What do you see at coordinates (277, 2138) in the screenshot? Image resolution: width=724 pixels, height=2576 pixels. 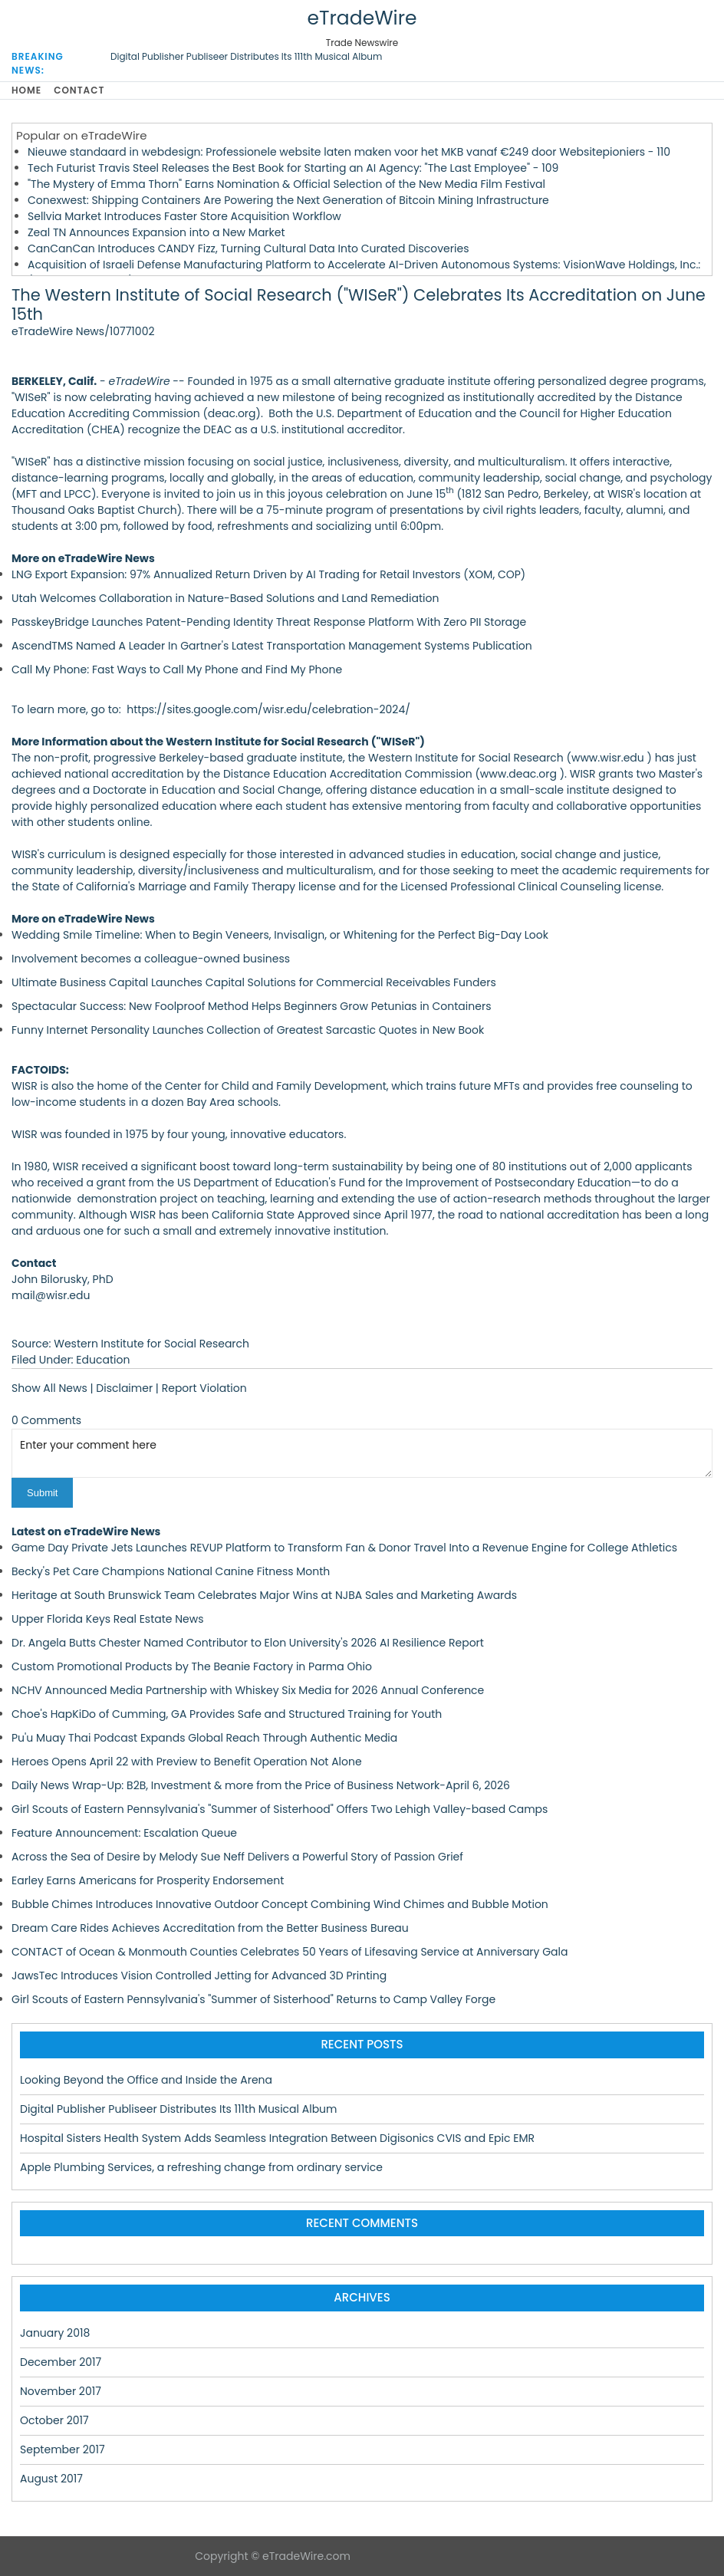 I see `Hospital Sisters Health System Adds Seamless Integration Between Digisonics CVIS and Epic EMR` at bounding box center [277, 2138].